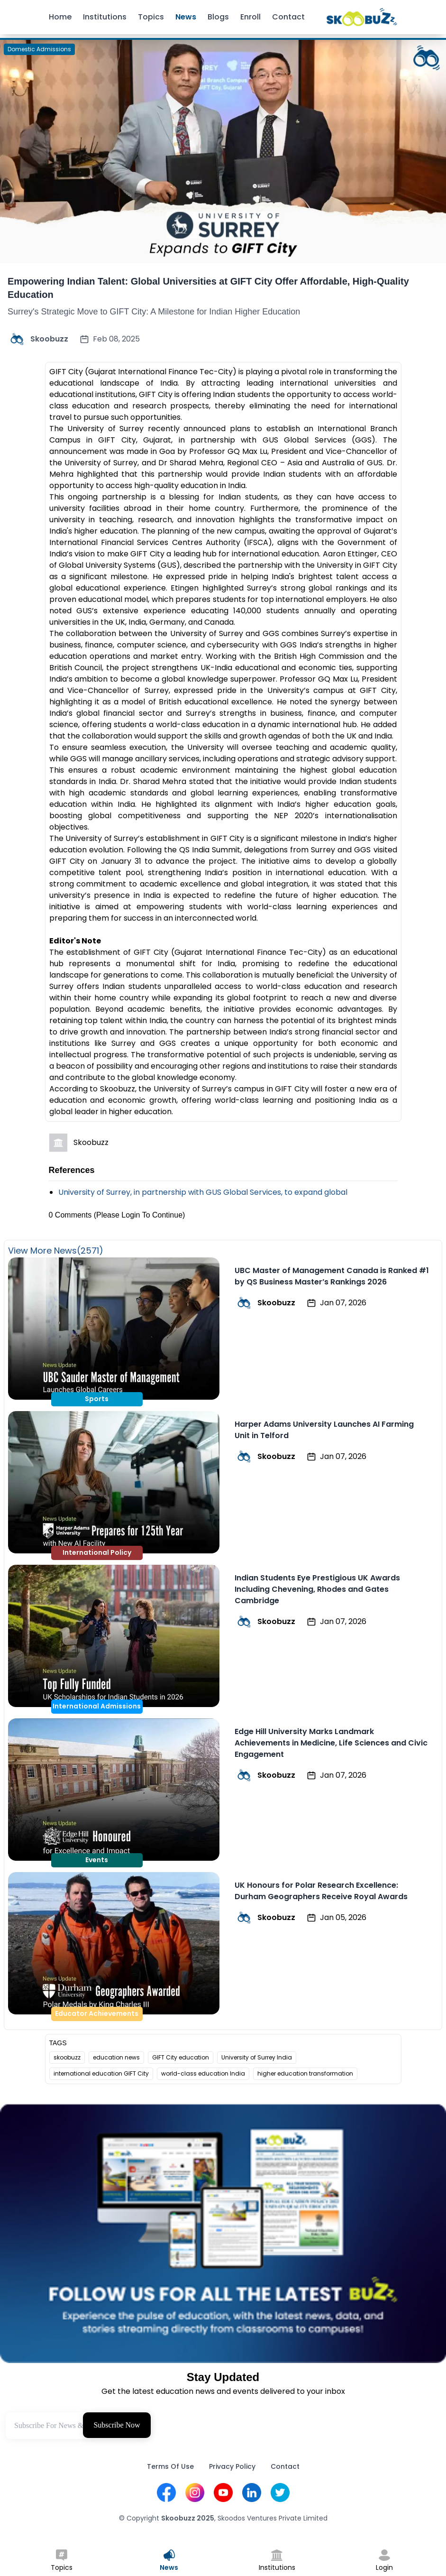 The height and width of the screenshot is (2576, 446). What do you see at coordinates (324, 1430) in the screenshot?
I see `Harper Adams University Launches AI Farming Unit in Telford` at bounding box center [324, 1430].